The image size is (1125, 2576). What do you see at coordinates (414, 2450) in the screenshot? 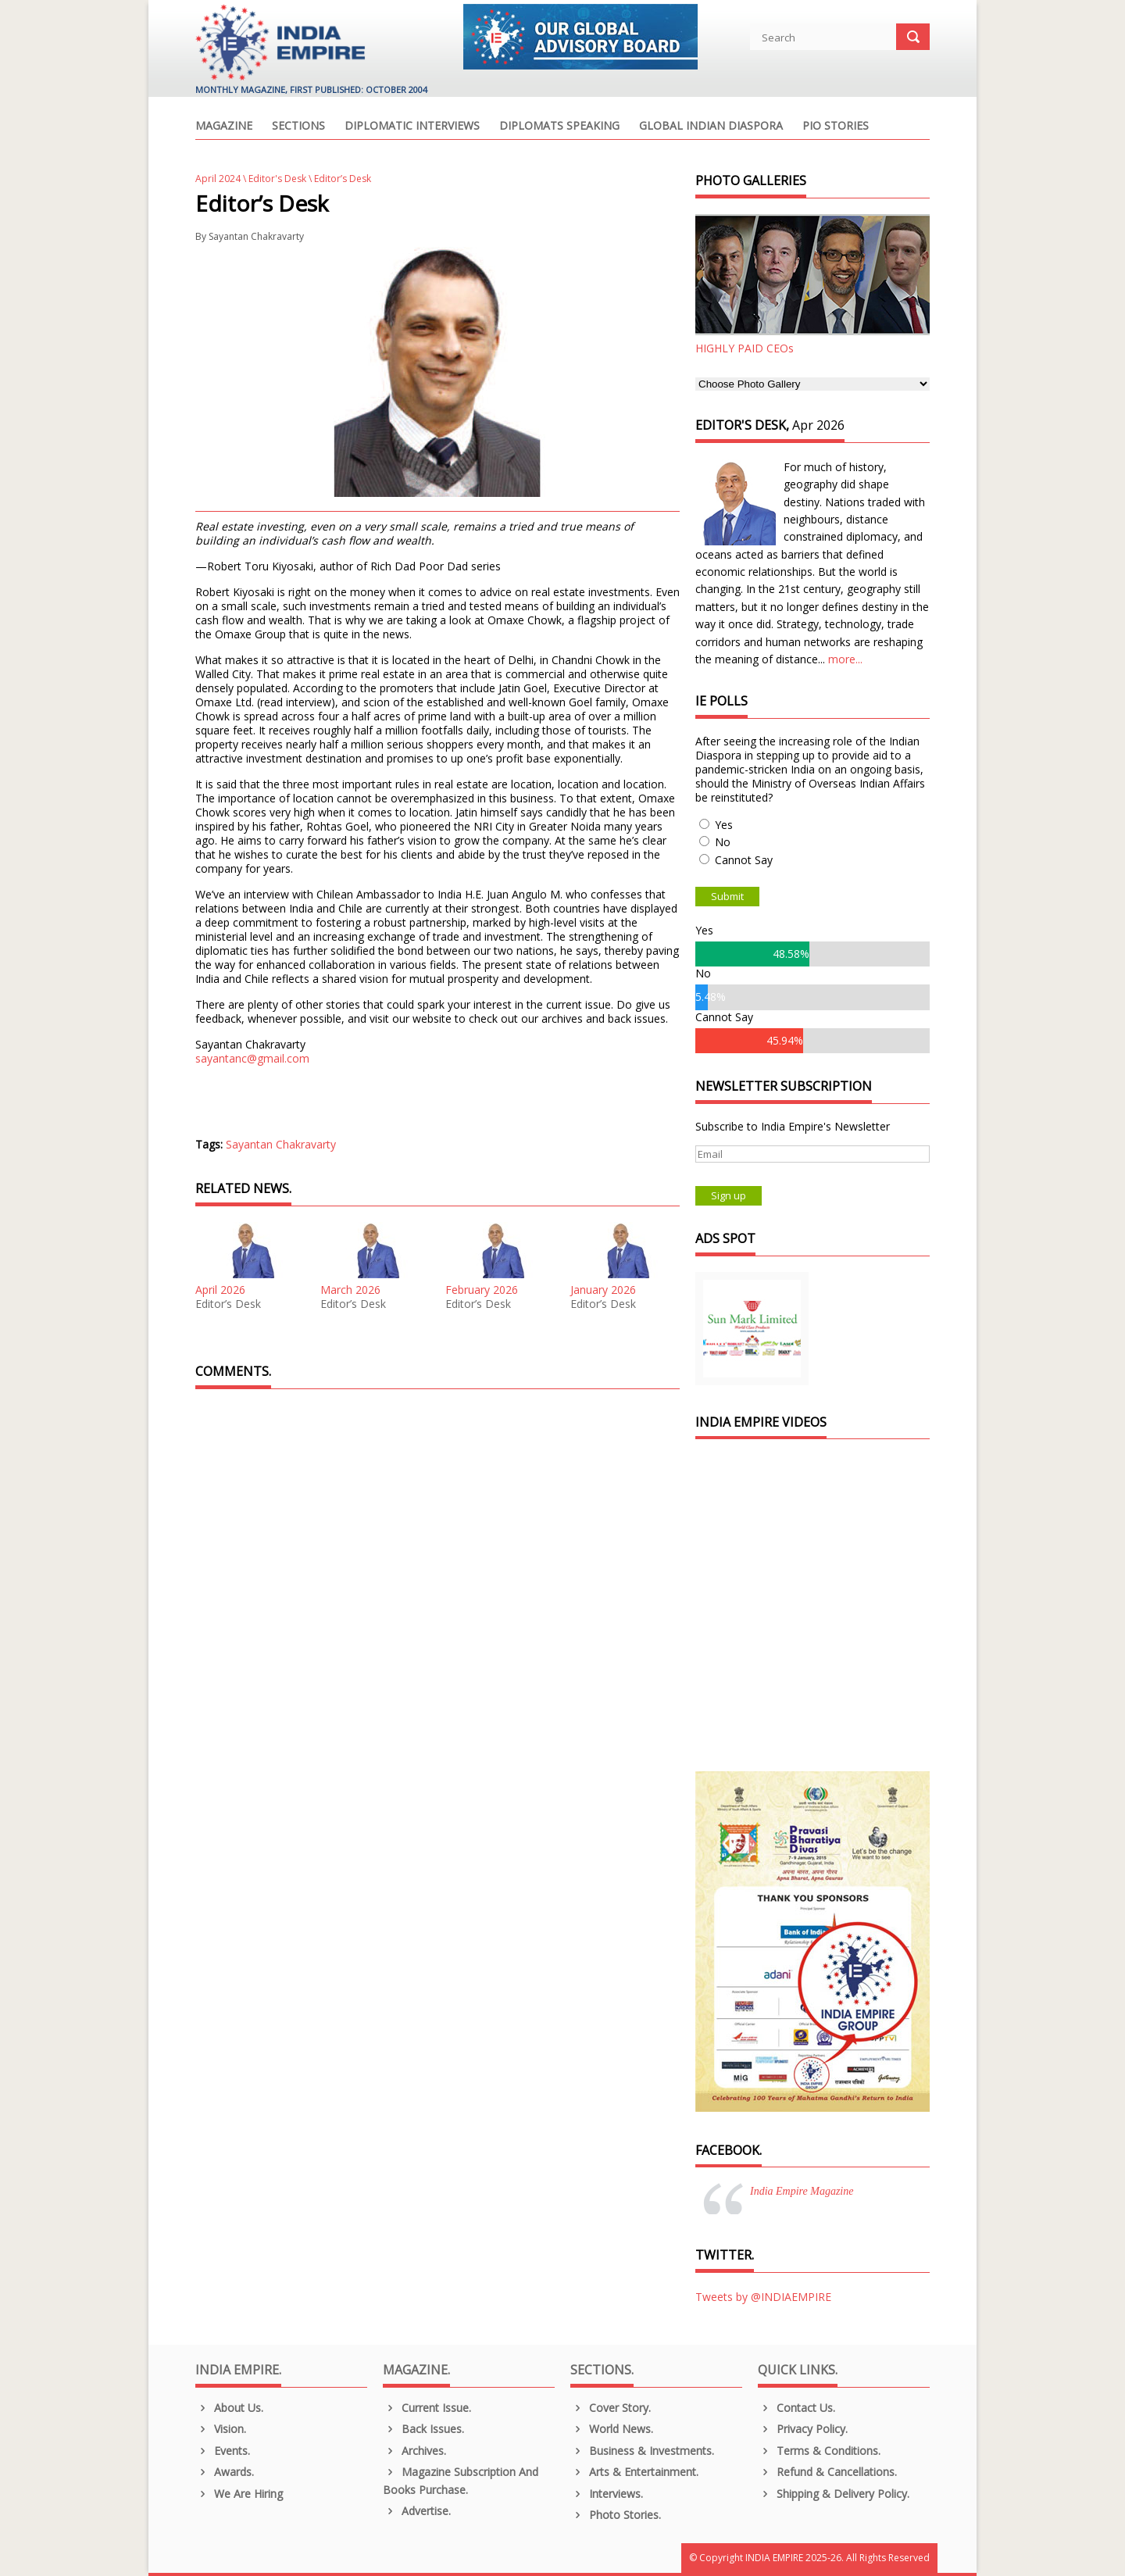
I see `Archives.` at bounding box center [414, 2450].